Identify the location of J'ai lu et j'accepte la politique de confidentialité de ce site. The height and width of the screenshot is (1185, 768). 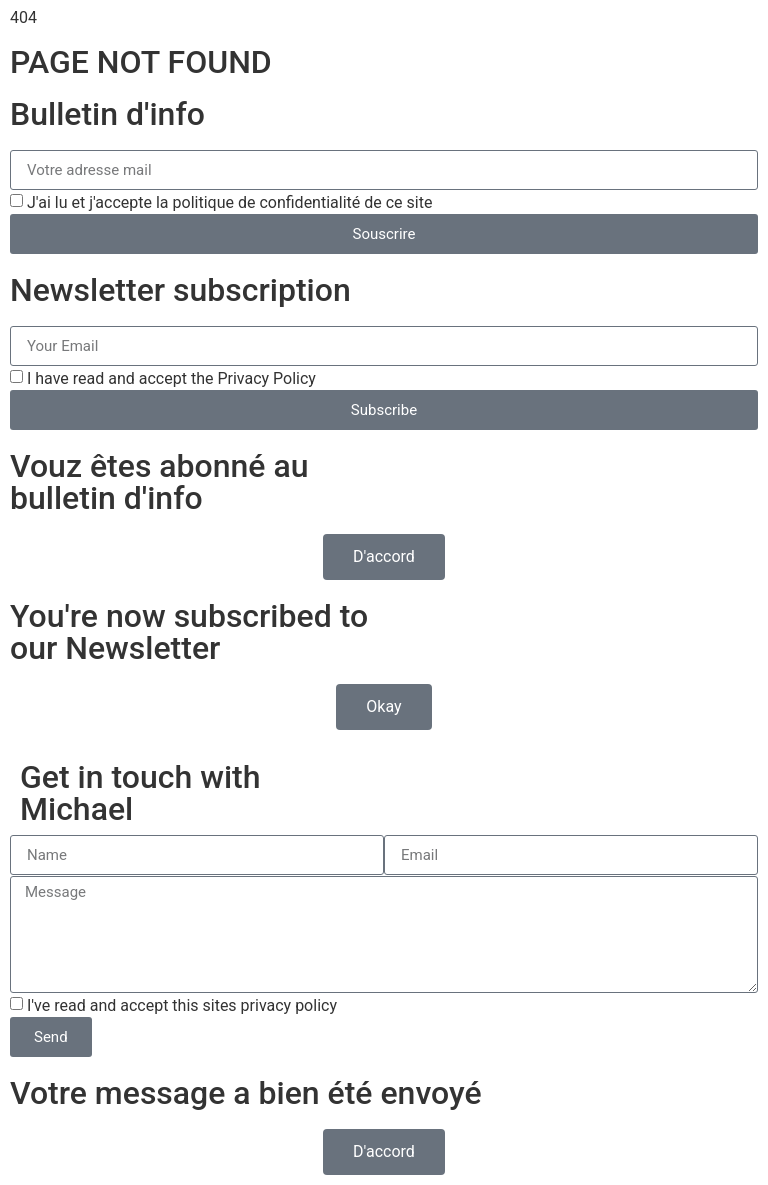
(229, 202).